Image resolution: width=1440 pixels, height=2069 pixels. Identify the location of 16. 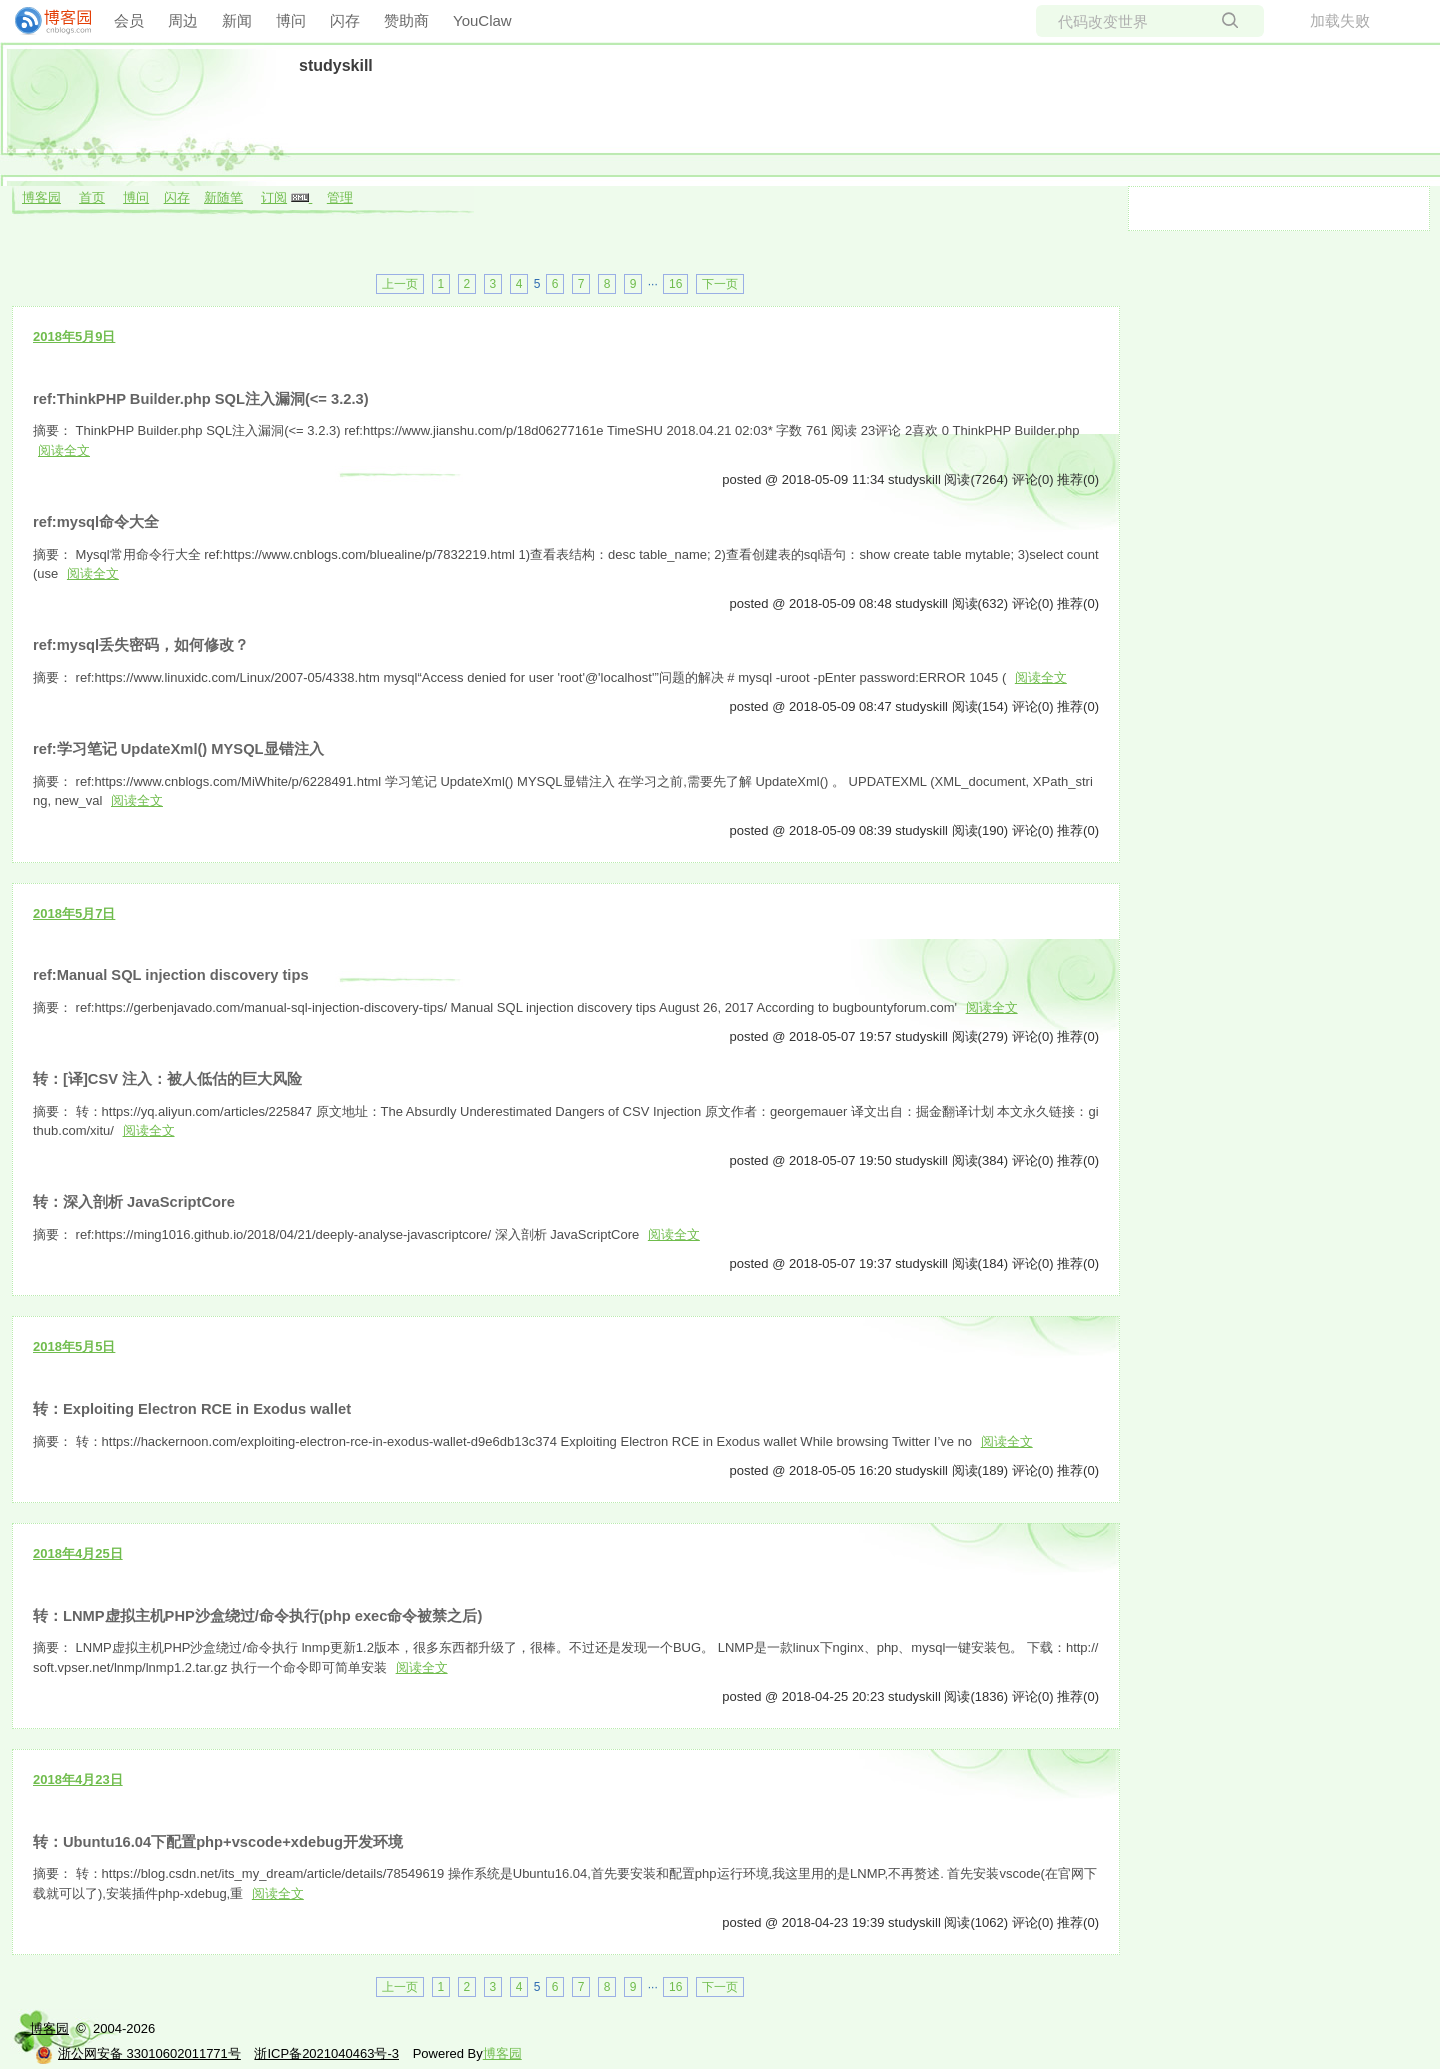
(675, 284).